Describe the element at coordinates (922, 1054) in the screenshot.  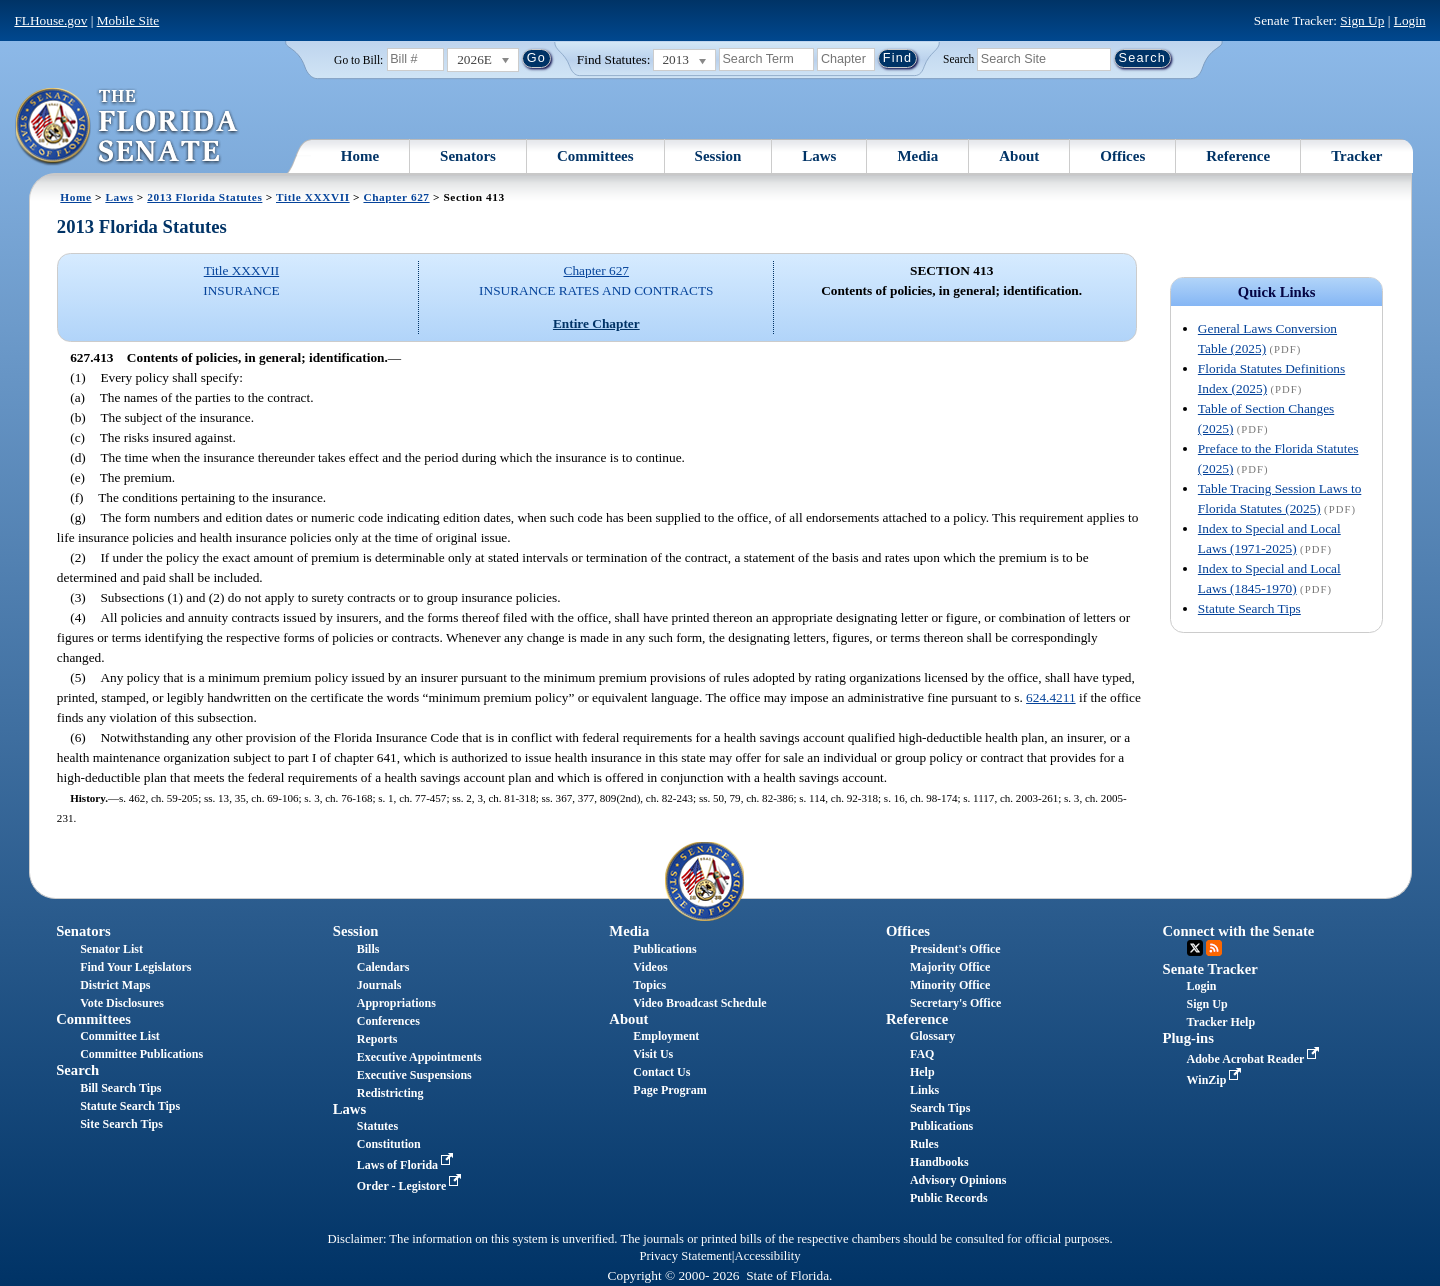
I see `FAQ` at that location.